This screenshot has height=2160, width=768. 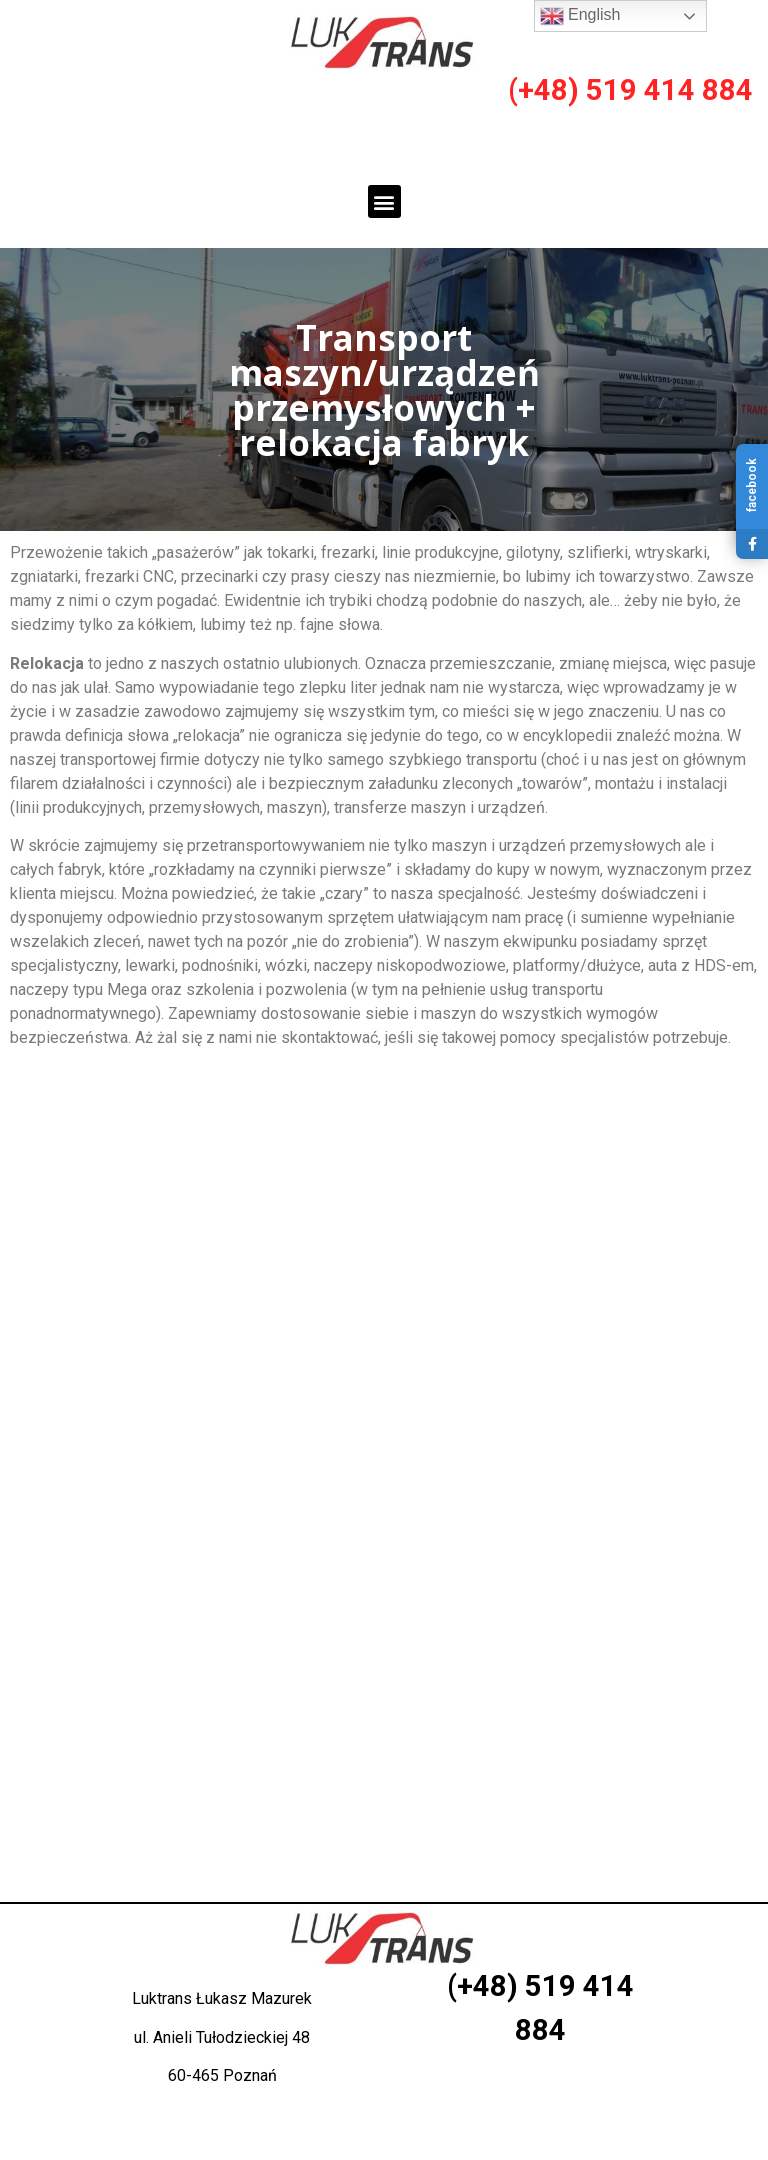 What do you see at coordinates (580, 16) in the screenshot?
I see `English` at bounding box center [580, 16].